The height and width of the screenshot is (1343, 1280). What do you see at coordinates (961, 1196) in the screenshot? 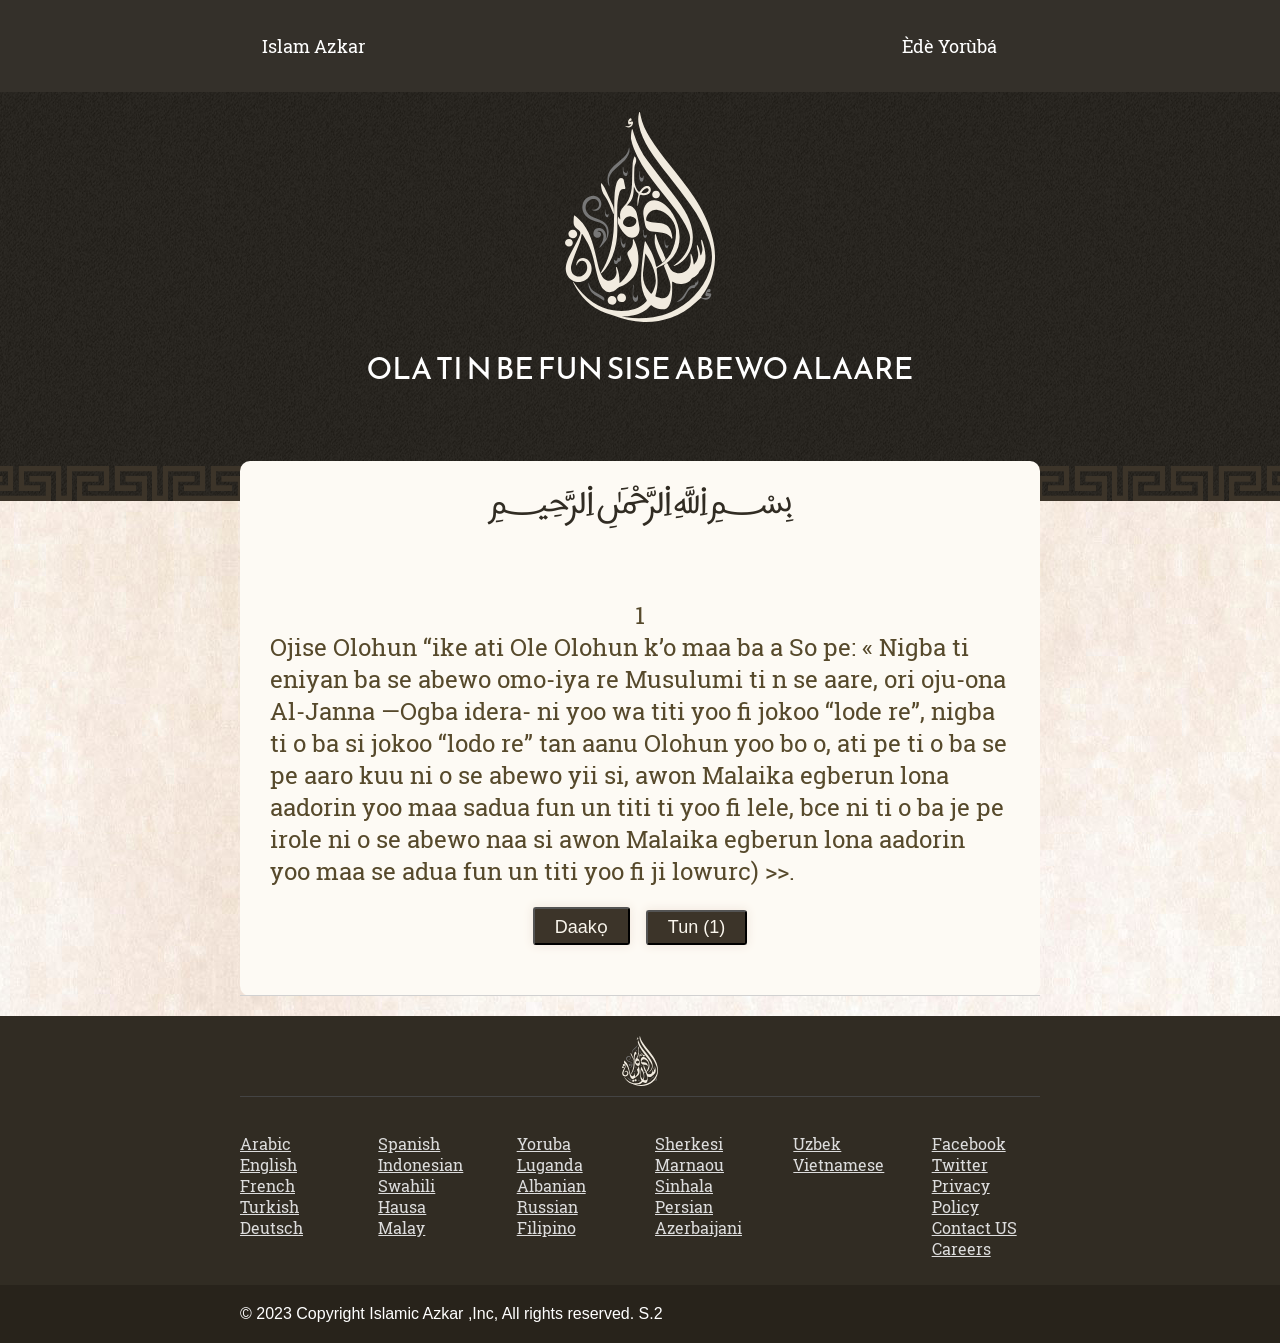
I see `Privacy Policy` at bounding box center [961, 1196].